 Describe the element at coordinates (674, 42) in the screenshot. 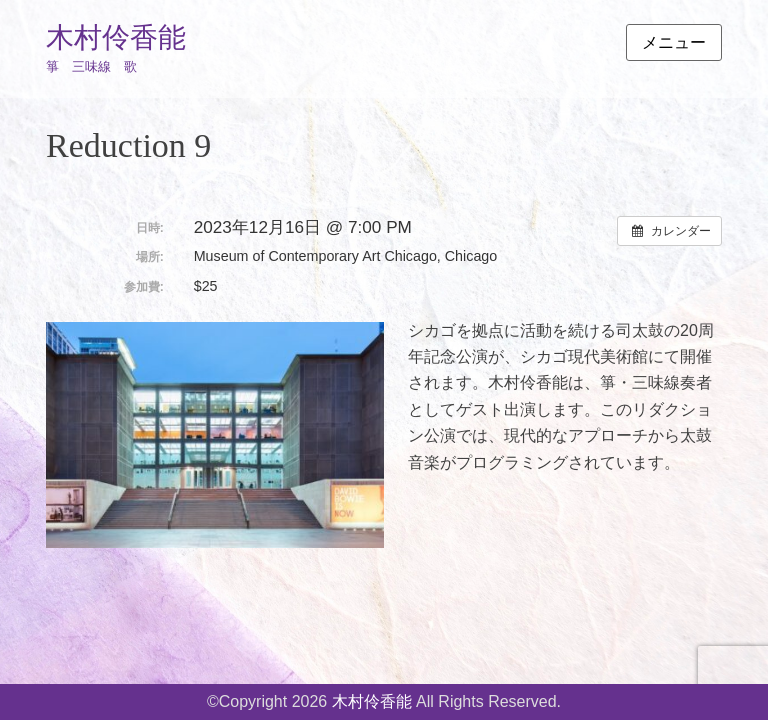

I see `メニュー` at that location.